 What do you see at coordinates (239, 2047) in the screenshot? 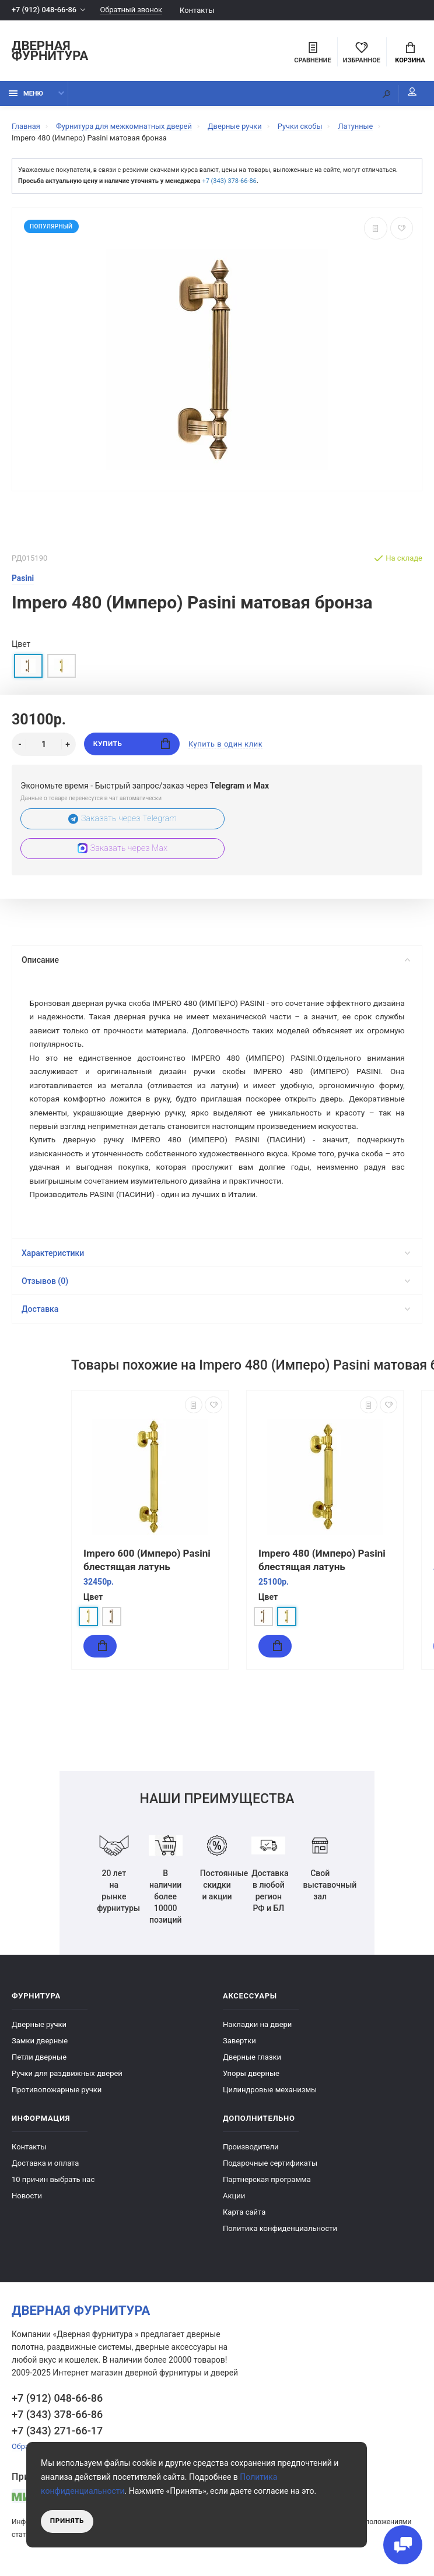
I see `Завертки` at bounding box center [239, 2047].